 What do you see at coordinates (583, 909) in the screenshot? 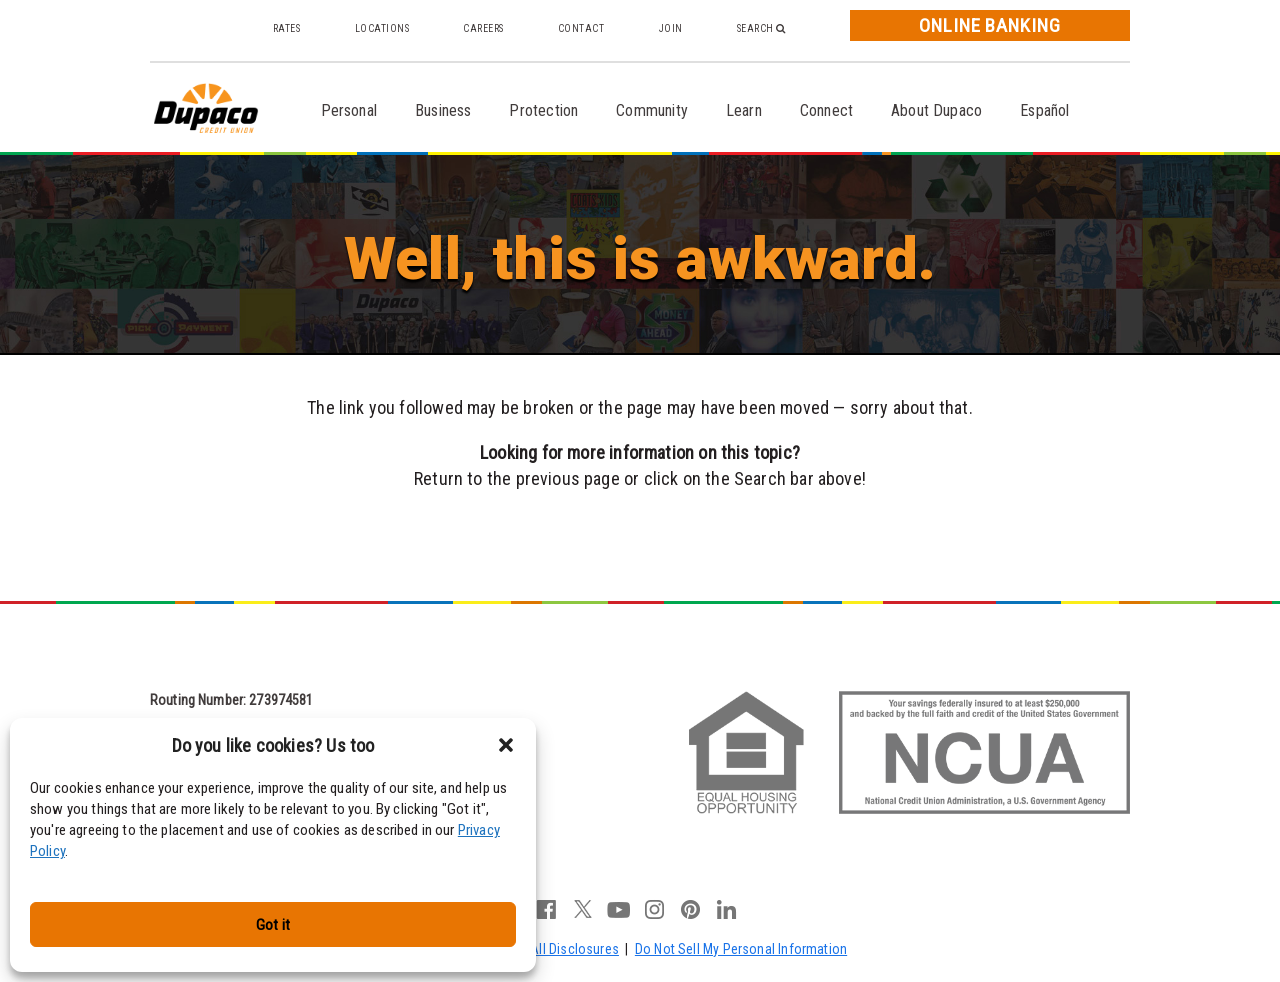
I see `twitter` at bounding box center [583, 909].